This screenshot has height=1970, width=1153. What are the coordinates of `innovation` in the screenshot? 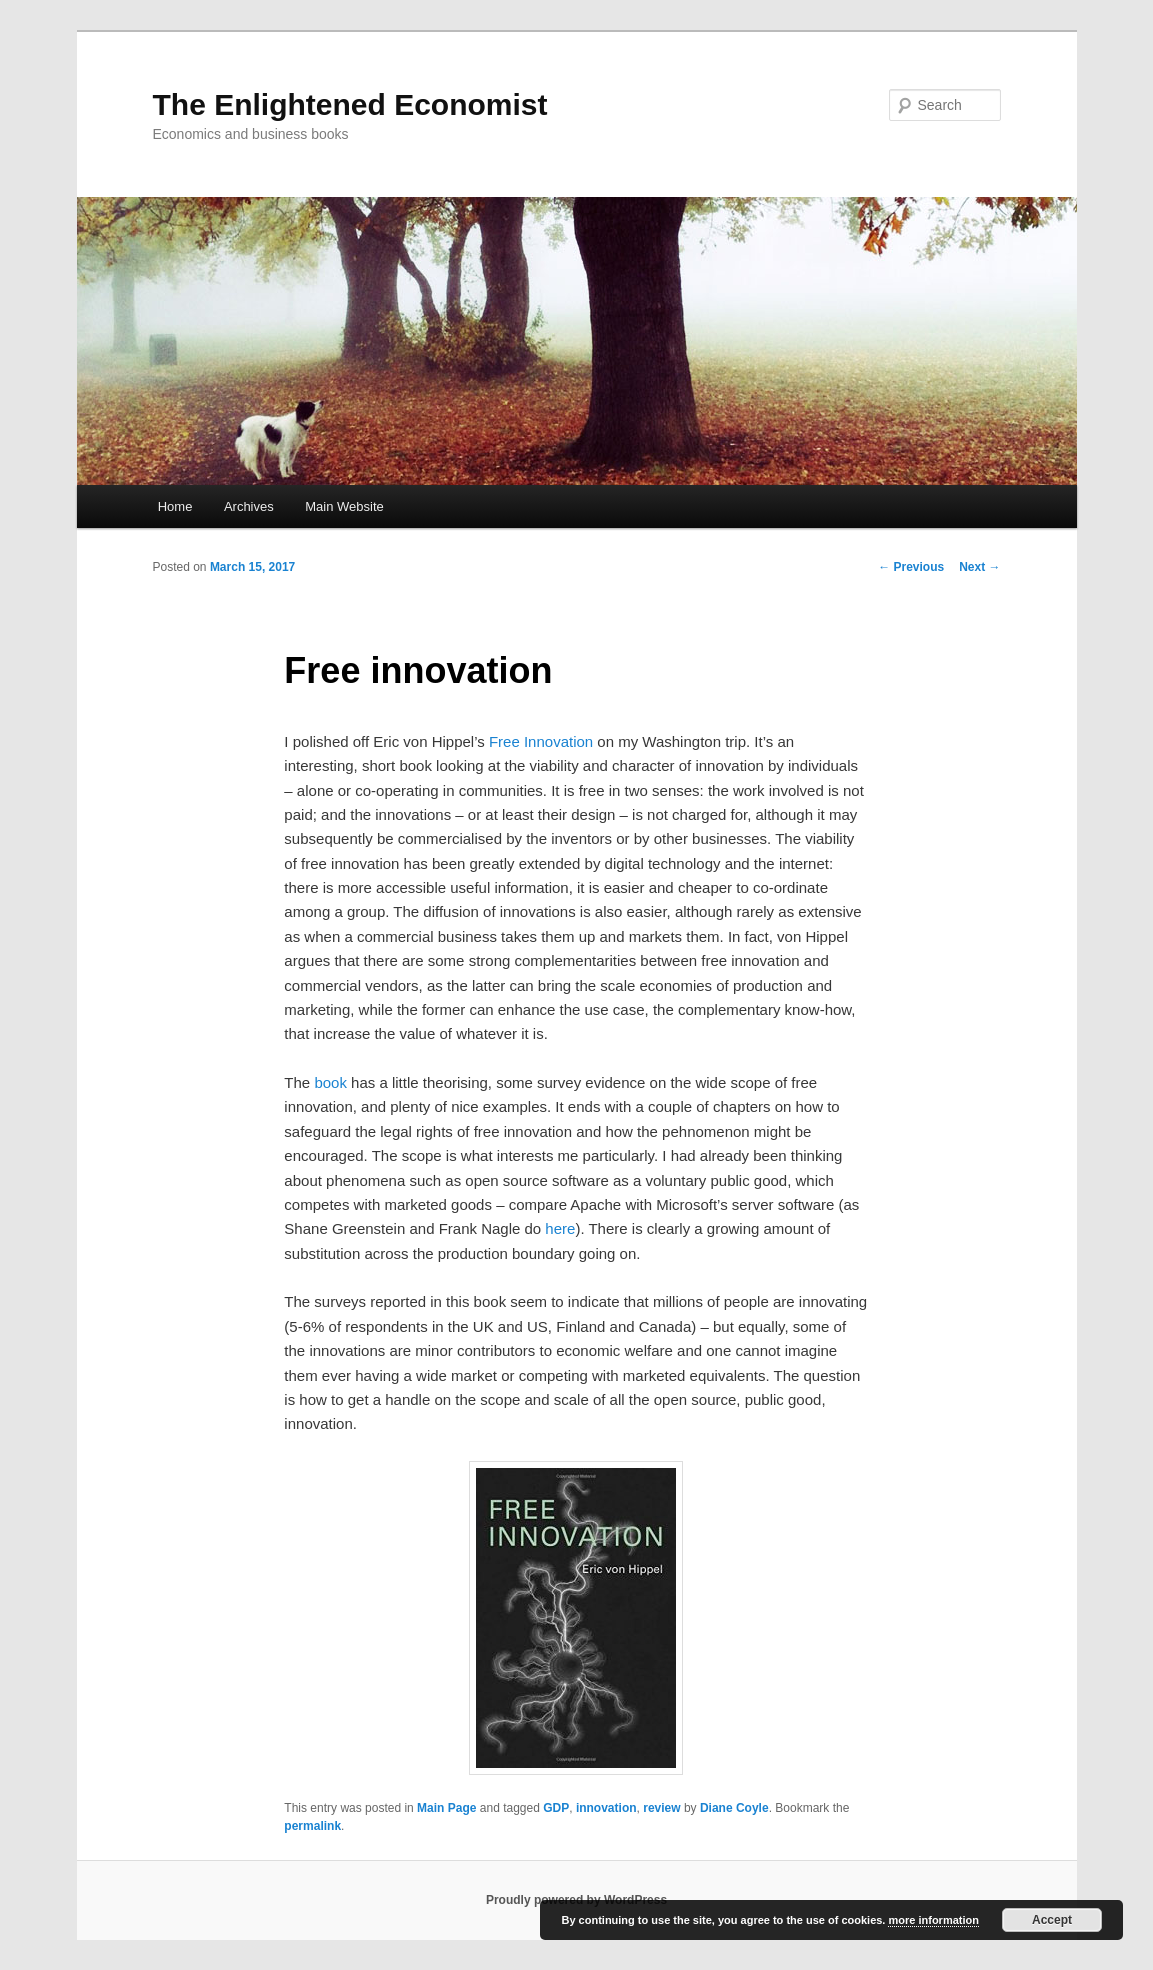 It's located at (606, 1808).